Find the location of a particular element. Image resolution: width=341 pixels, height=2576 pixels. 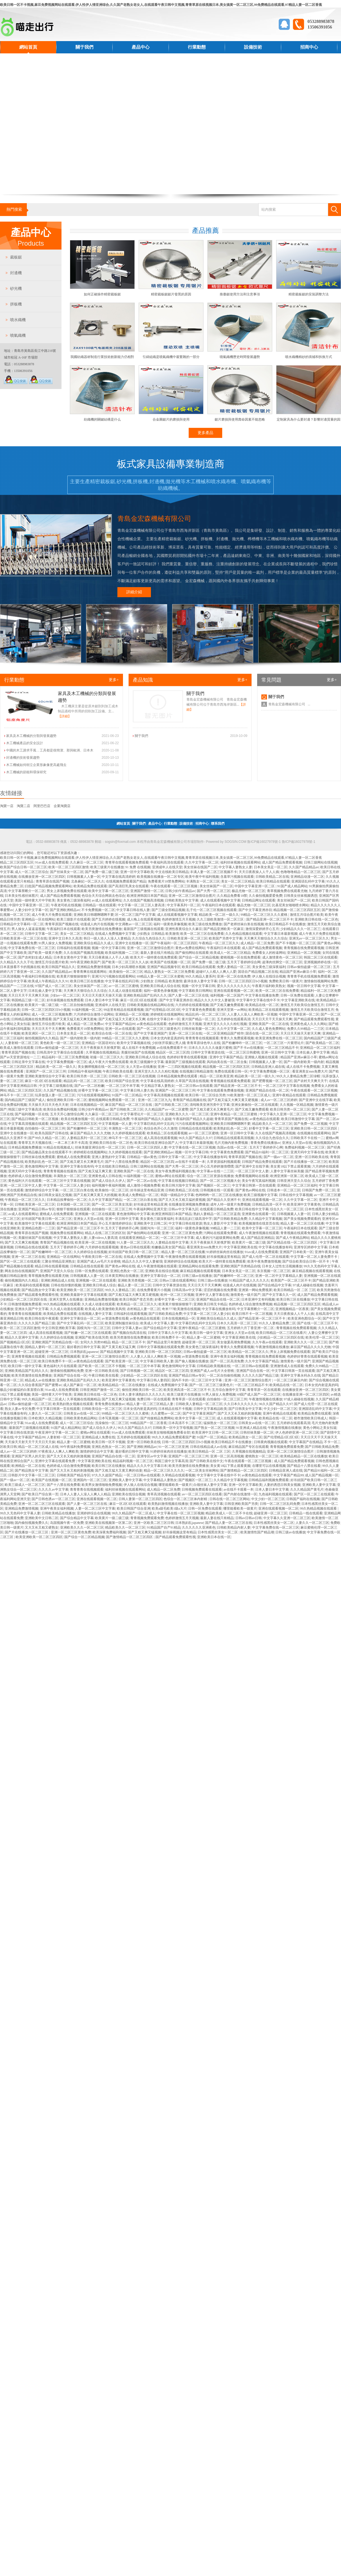

国产一区二区高清免费 is located at coordinates (227, 1361).